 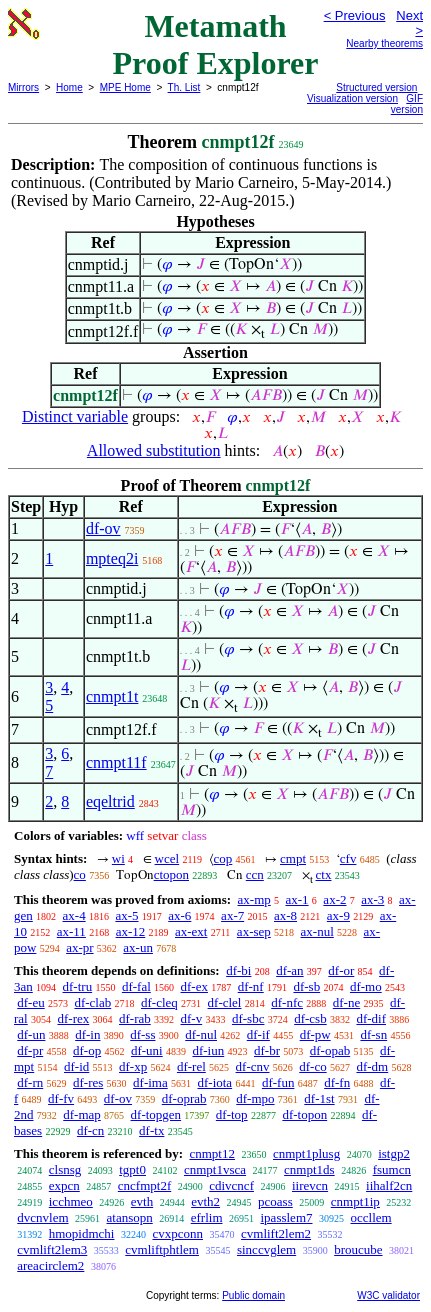 What do you see at coordinates (78, 986) in the screenshot?
I see `df-tru` at bounding box center [78, 986].